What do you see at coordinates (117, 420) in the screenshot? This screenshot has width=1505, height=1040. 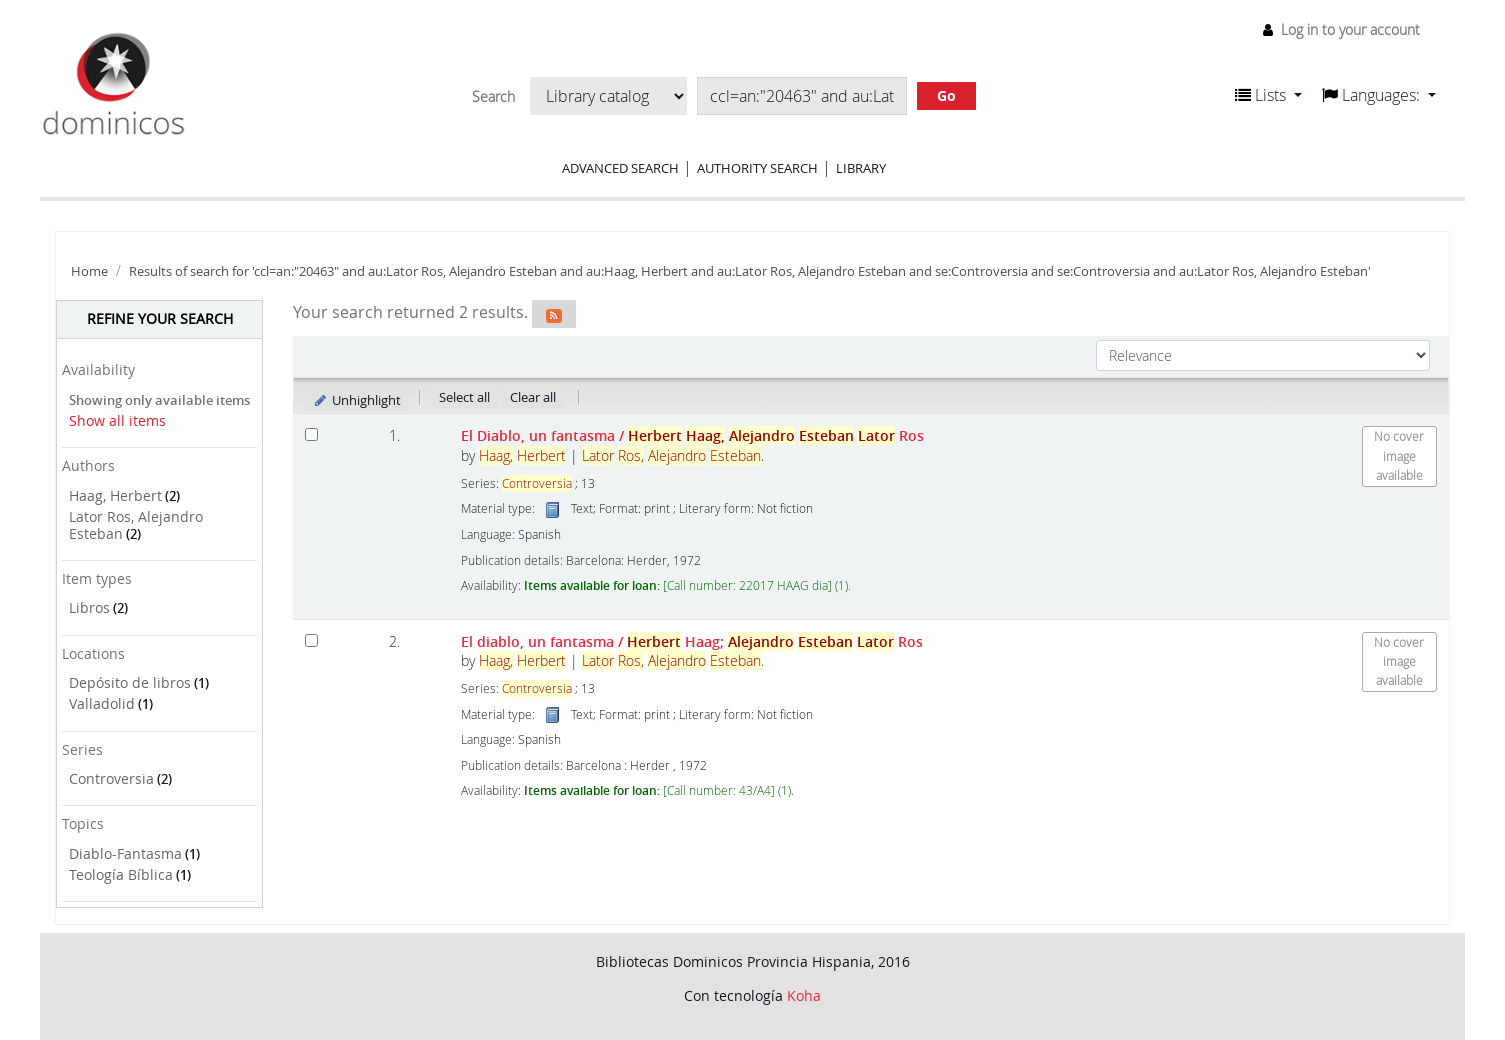 I see `Show all items` at bounding box center [117, 420].